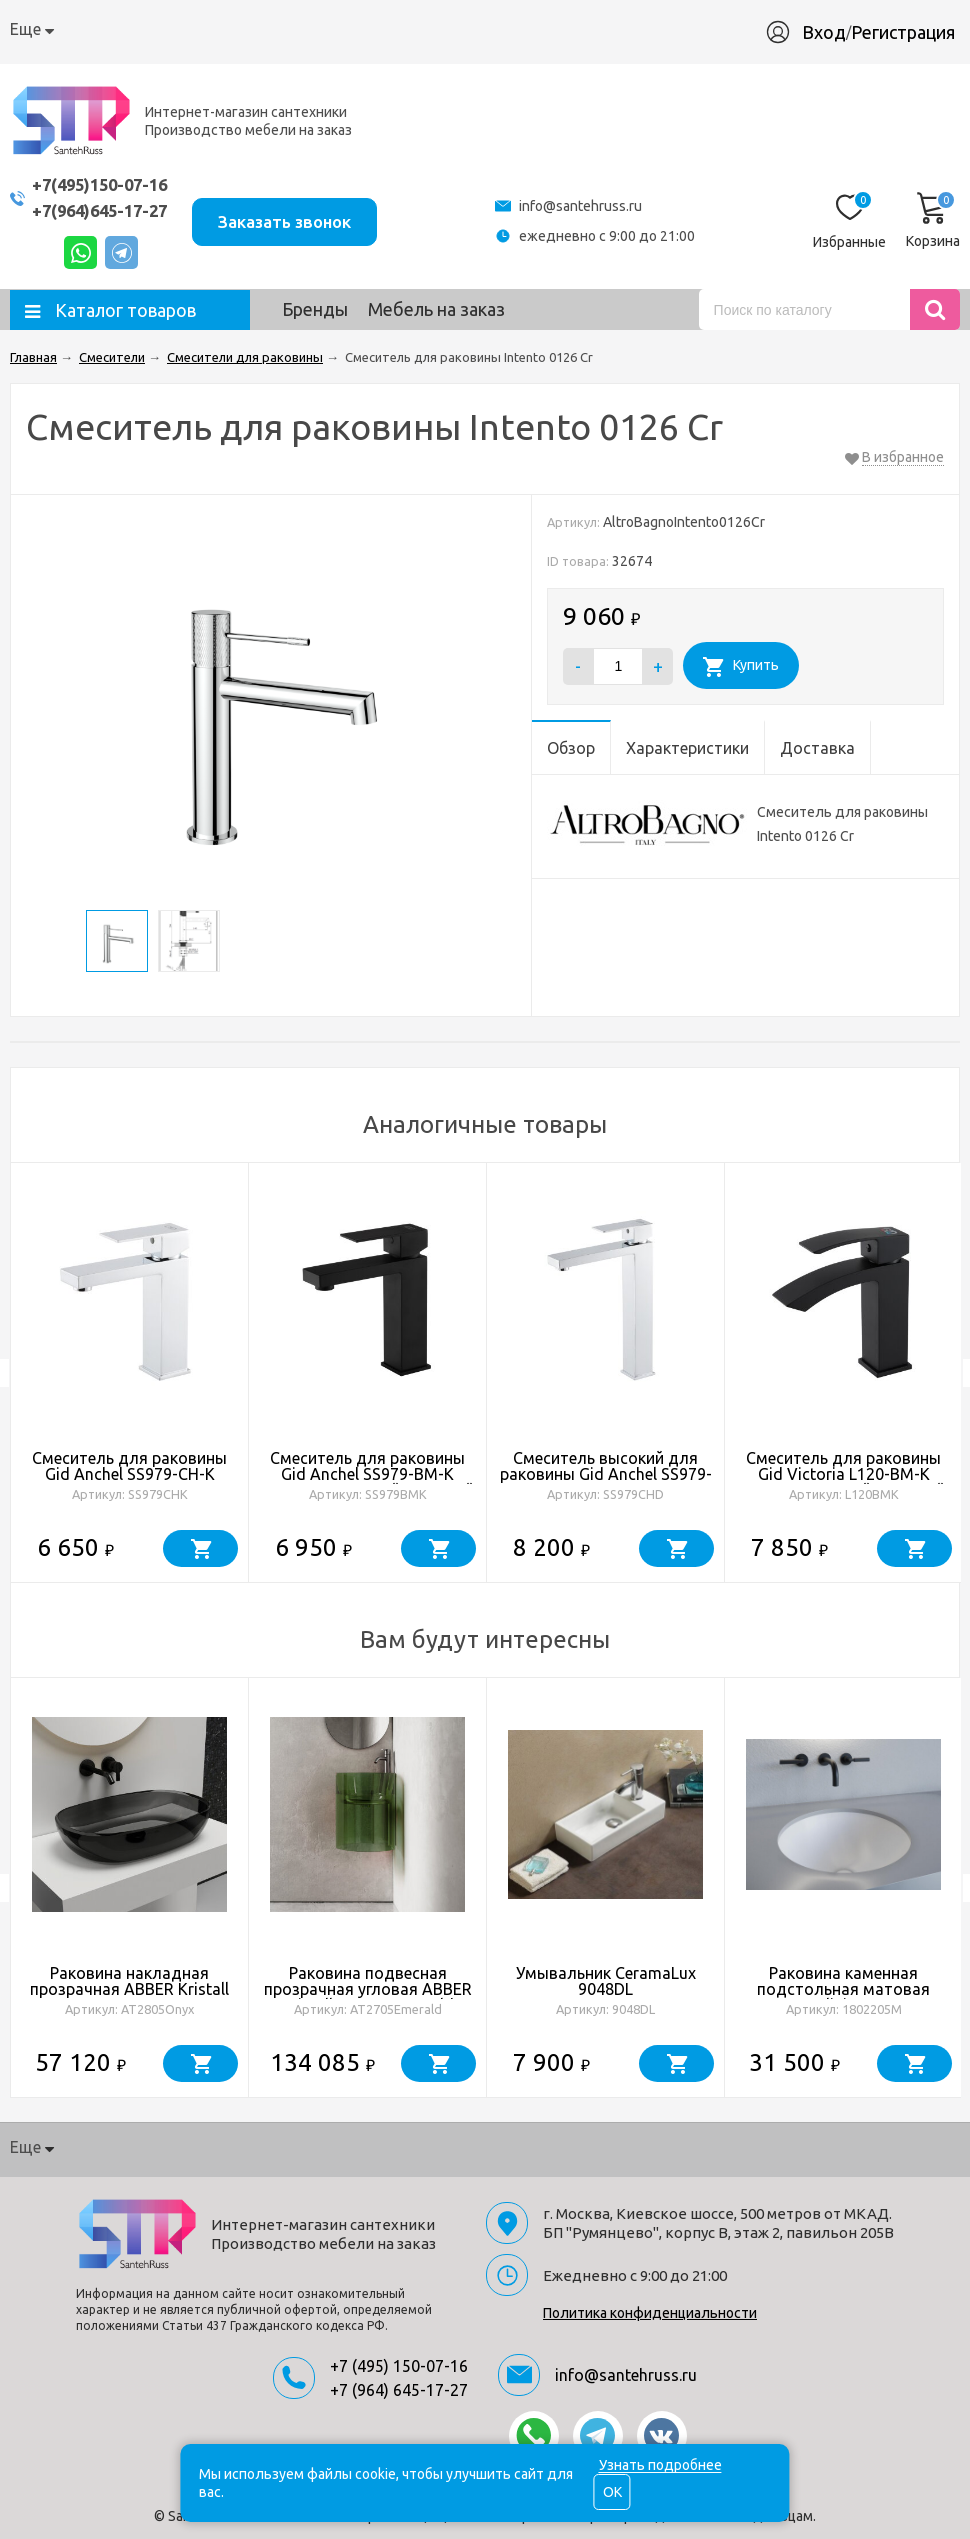 The width and height of the screenshot is (970, 2539). What do you see at coordinates (130, 1373) in the screenshot?
I see `[option]` at bounding box center [130, 1373].